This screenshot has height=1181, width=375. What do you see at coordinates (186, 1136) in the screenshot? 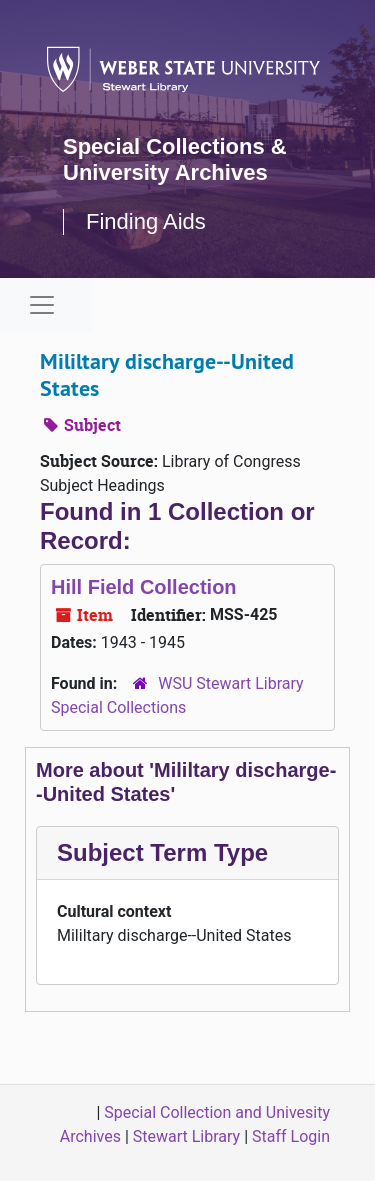
I see `Stewart Library` at bounding box center [186, 1136].